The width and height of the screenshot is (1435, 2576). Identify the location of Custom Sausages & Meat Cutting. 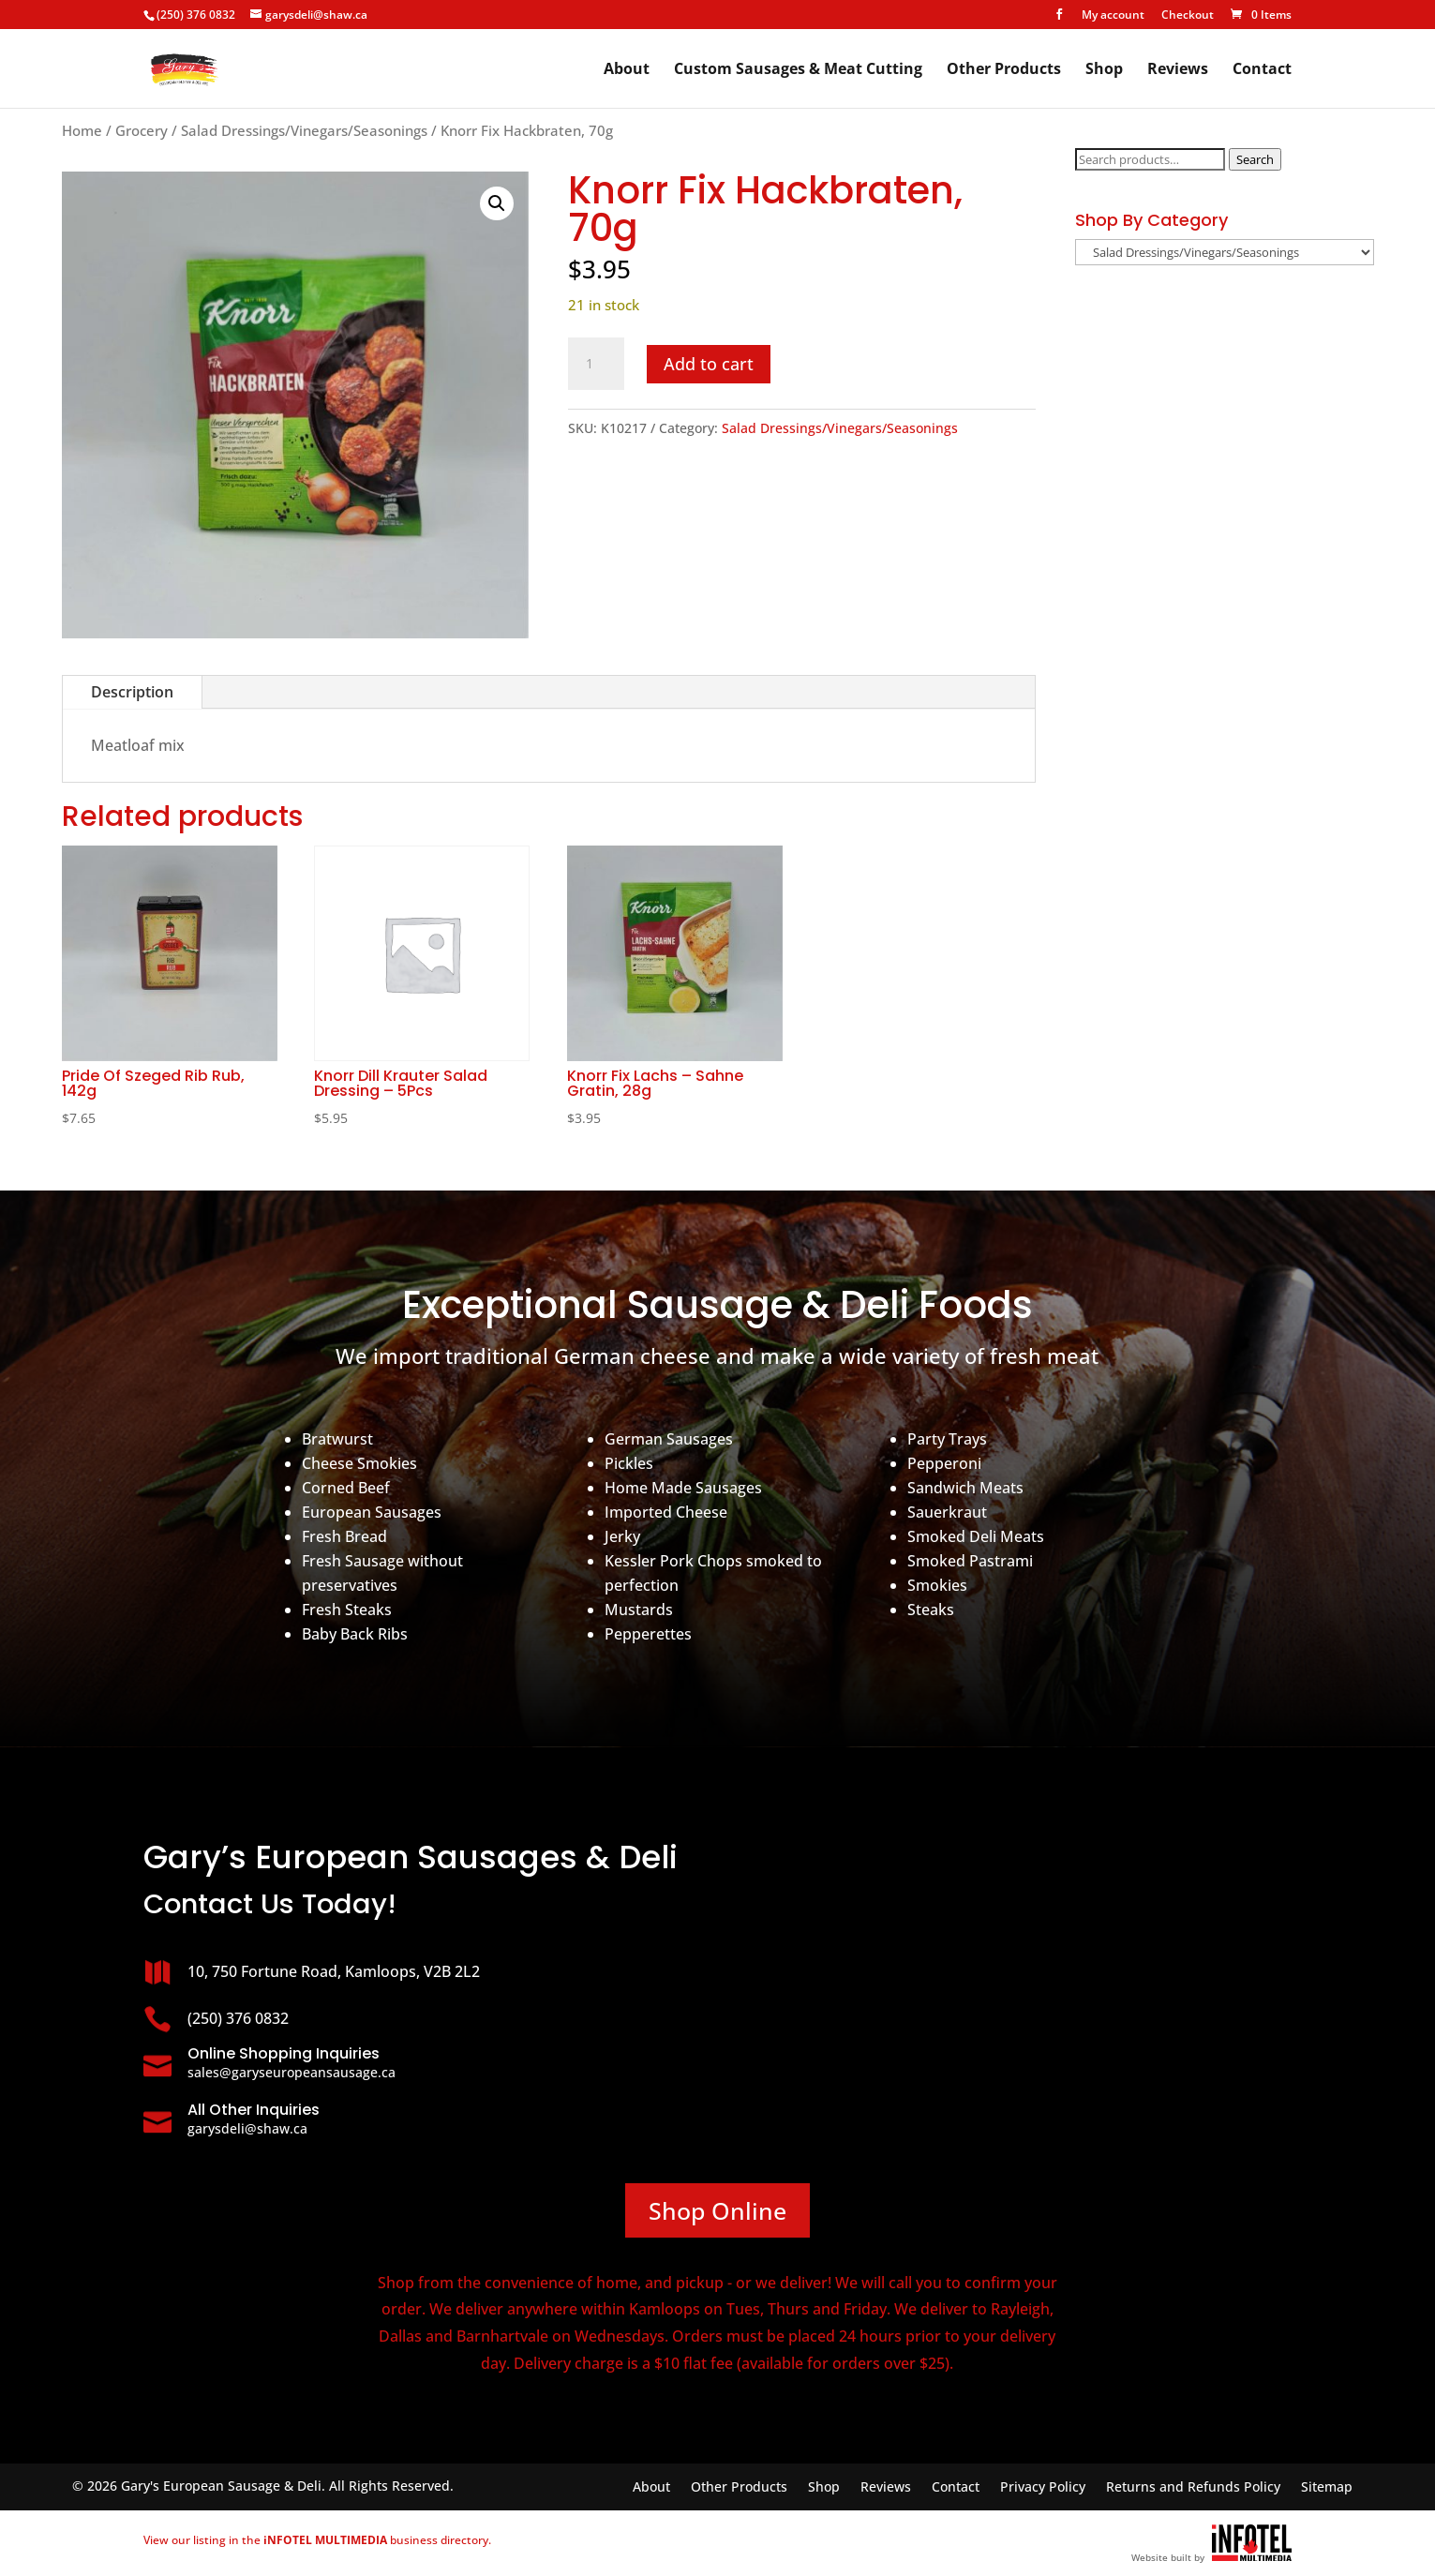
(798, 70).